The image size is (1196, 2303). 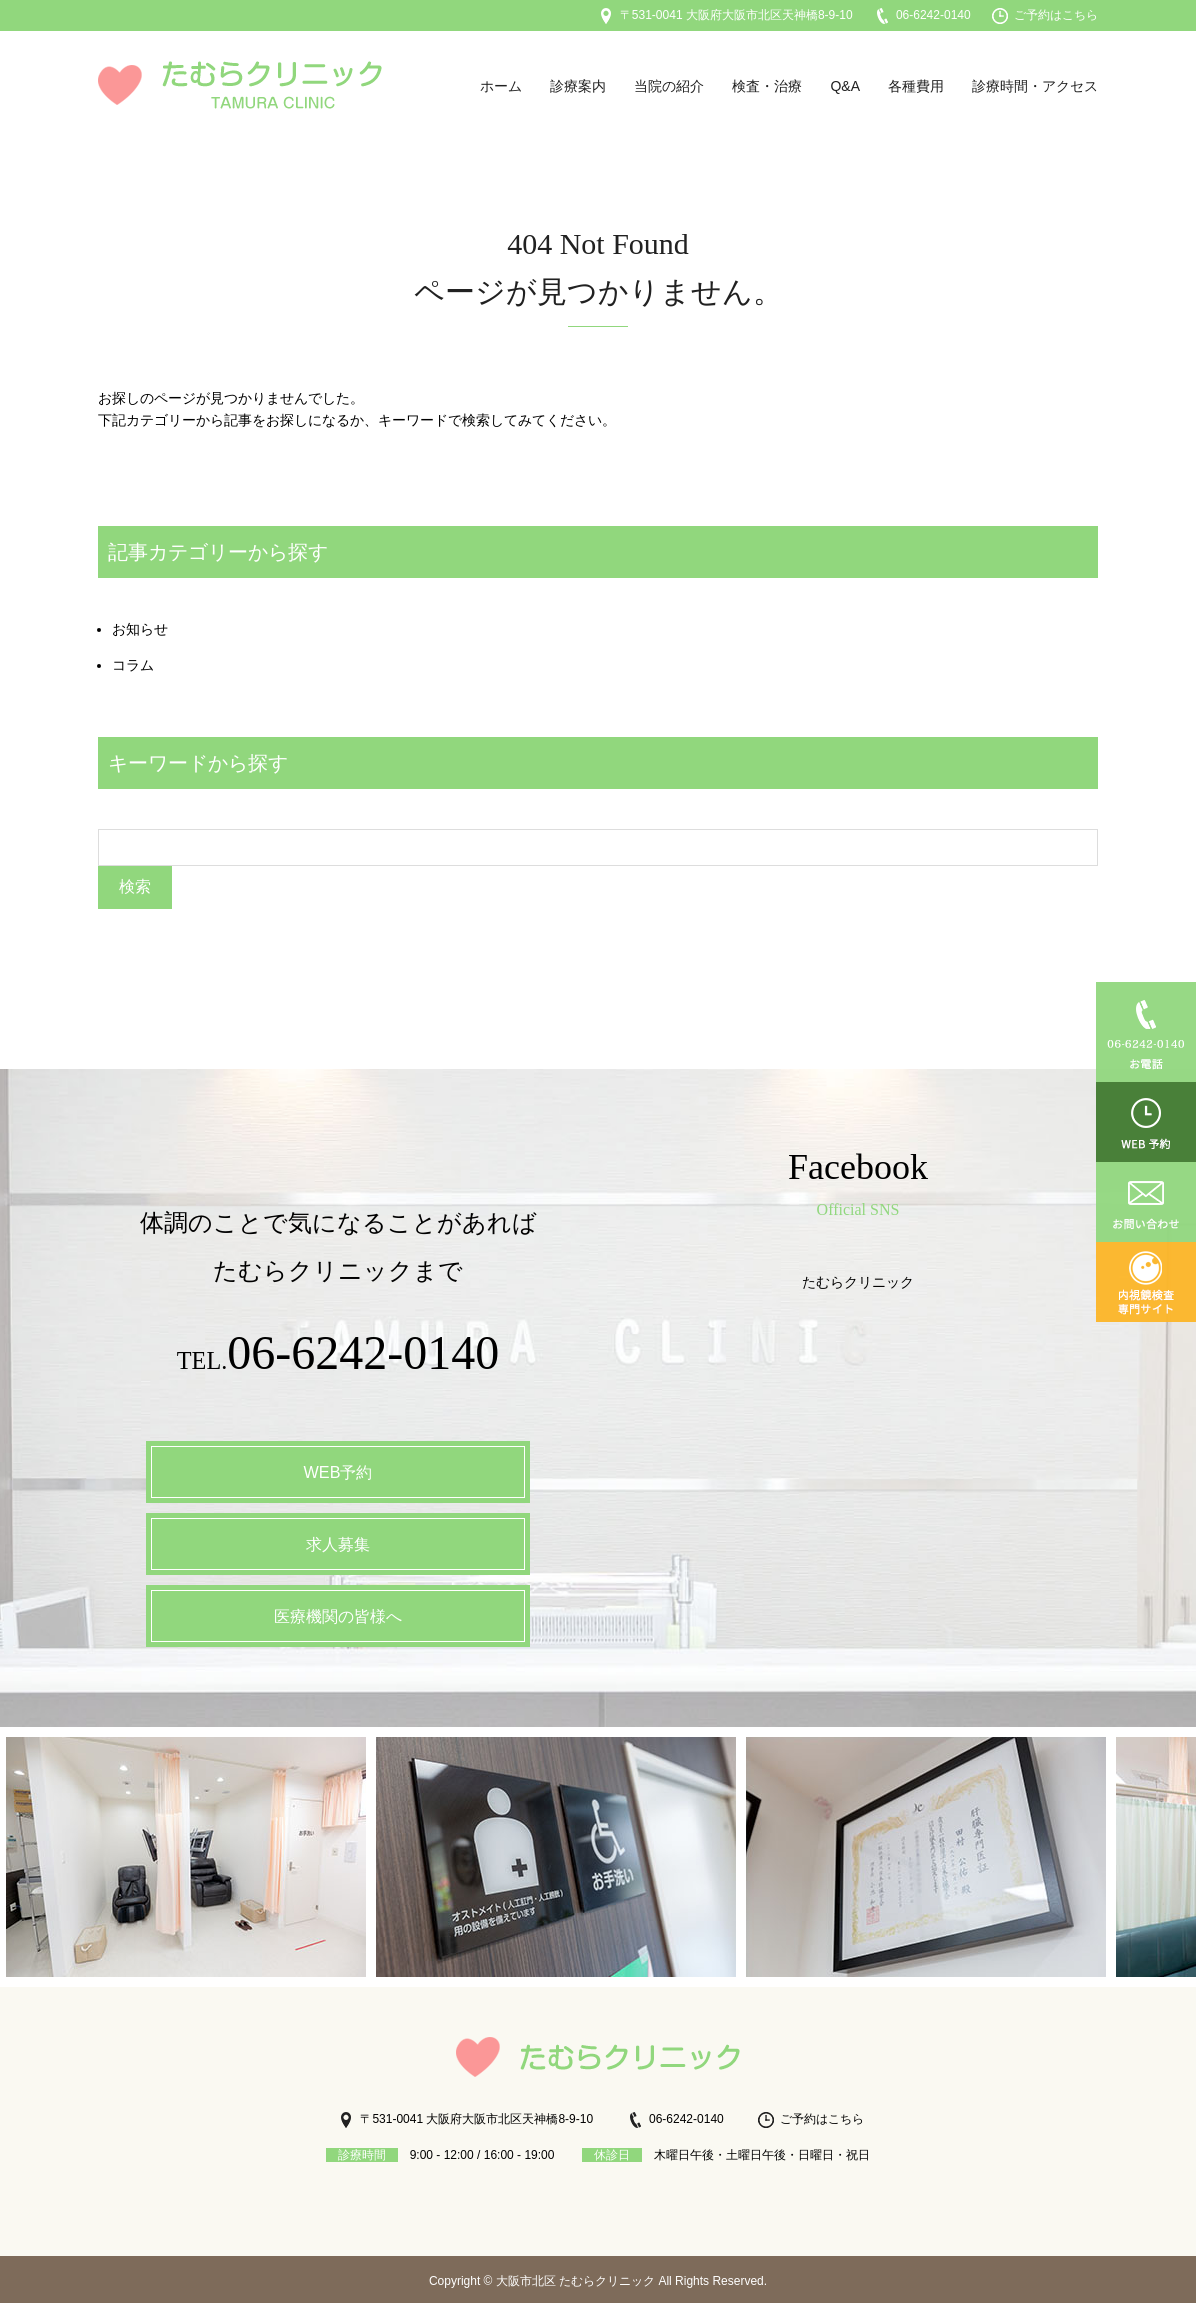 I want to click on 診療案内, so click(x=578, y=86).